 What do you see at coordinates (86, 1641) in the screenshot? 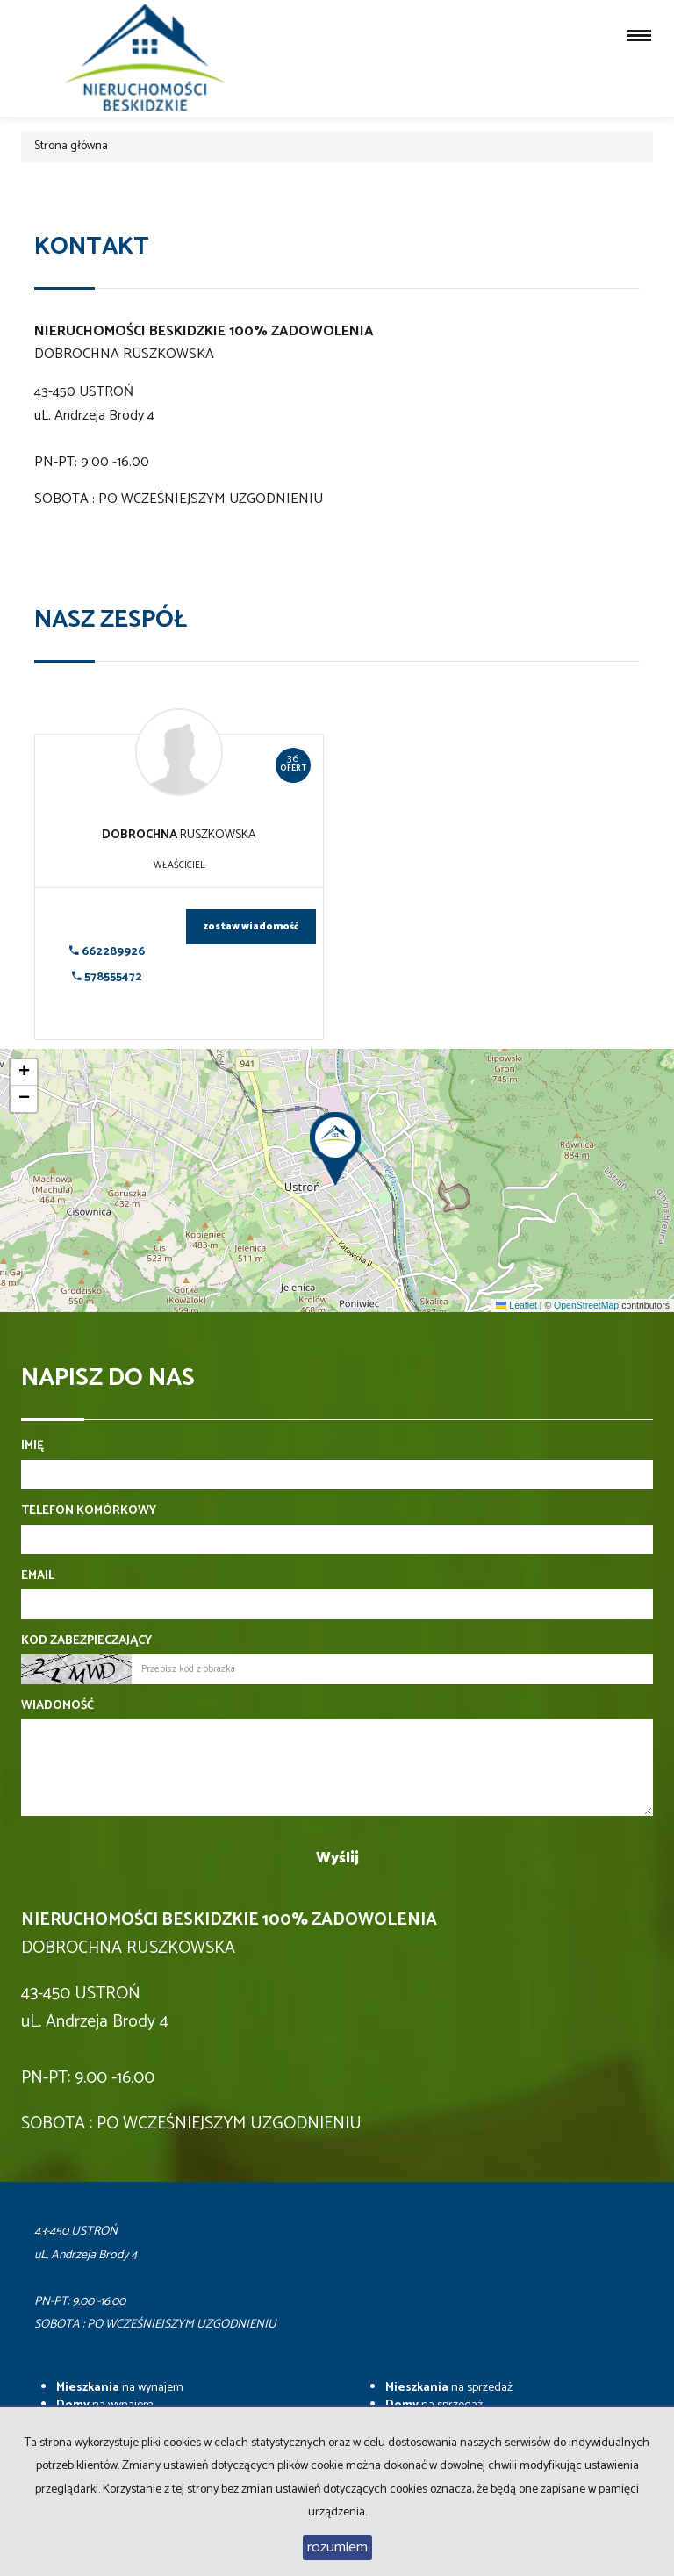
I see `Kod zabezpieczający` at bounding box center [86, 1641].